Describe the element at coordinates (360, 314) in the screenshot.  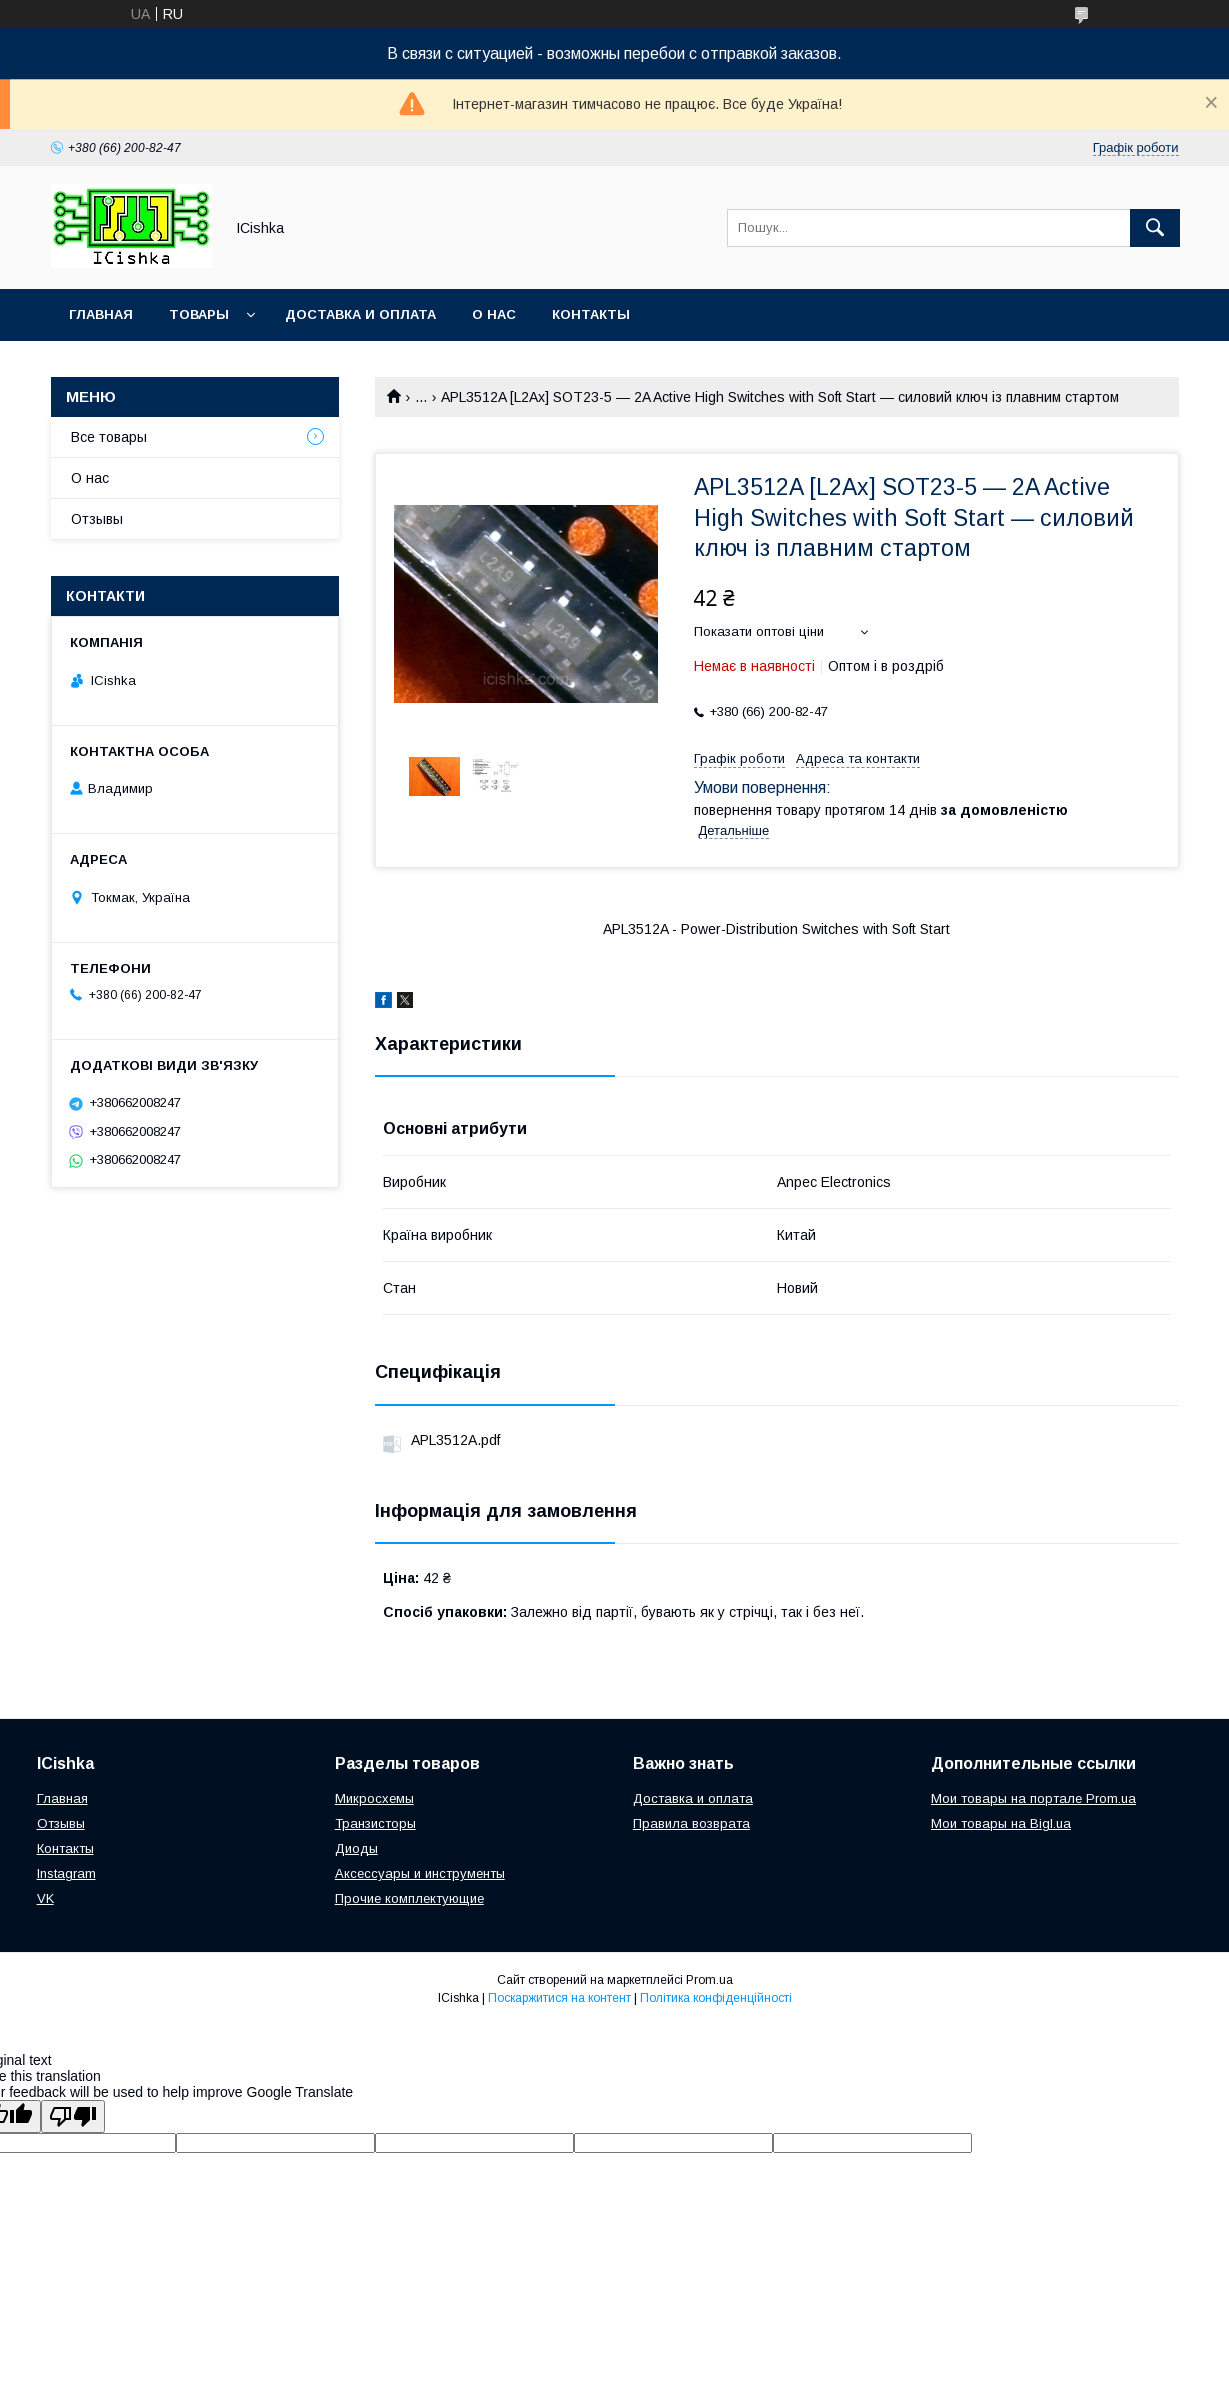
I see `Доставка и оплата` at that location.